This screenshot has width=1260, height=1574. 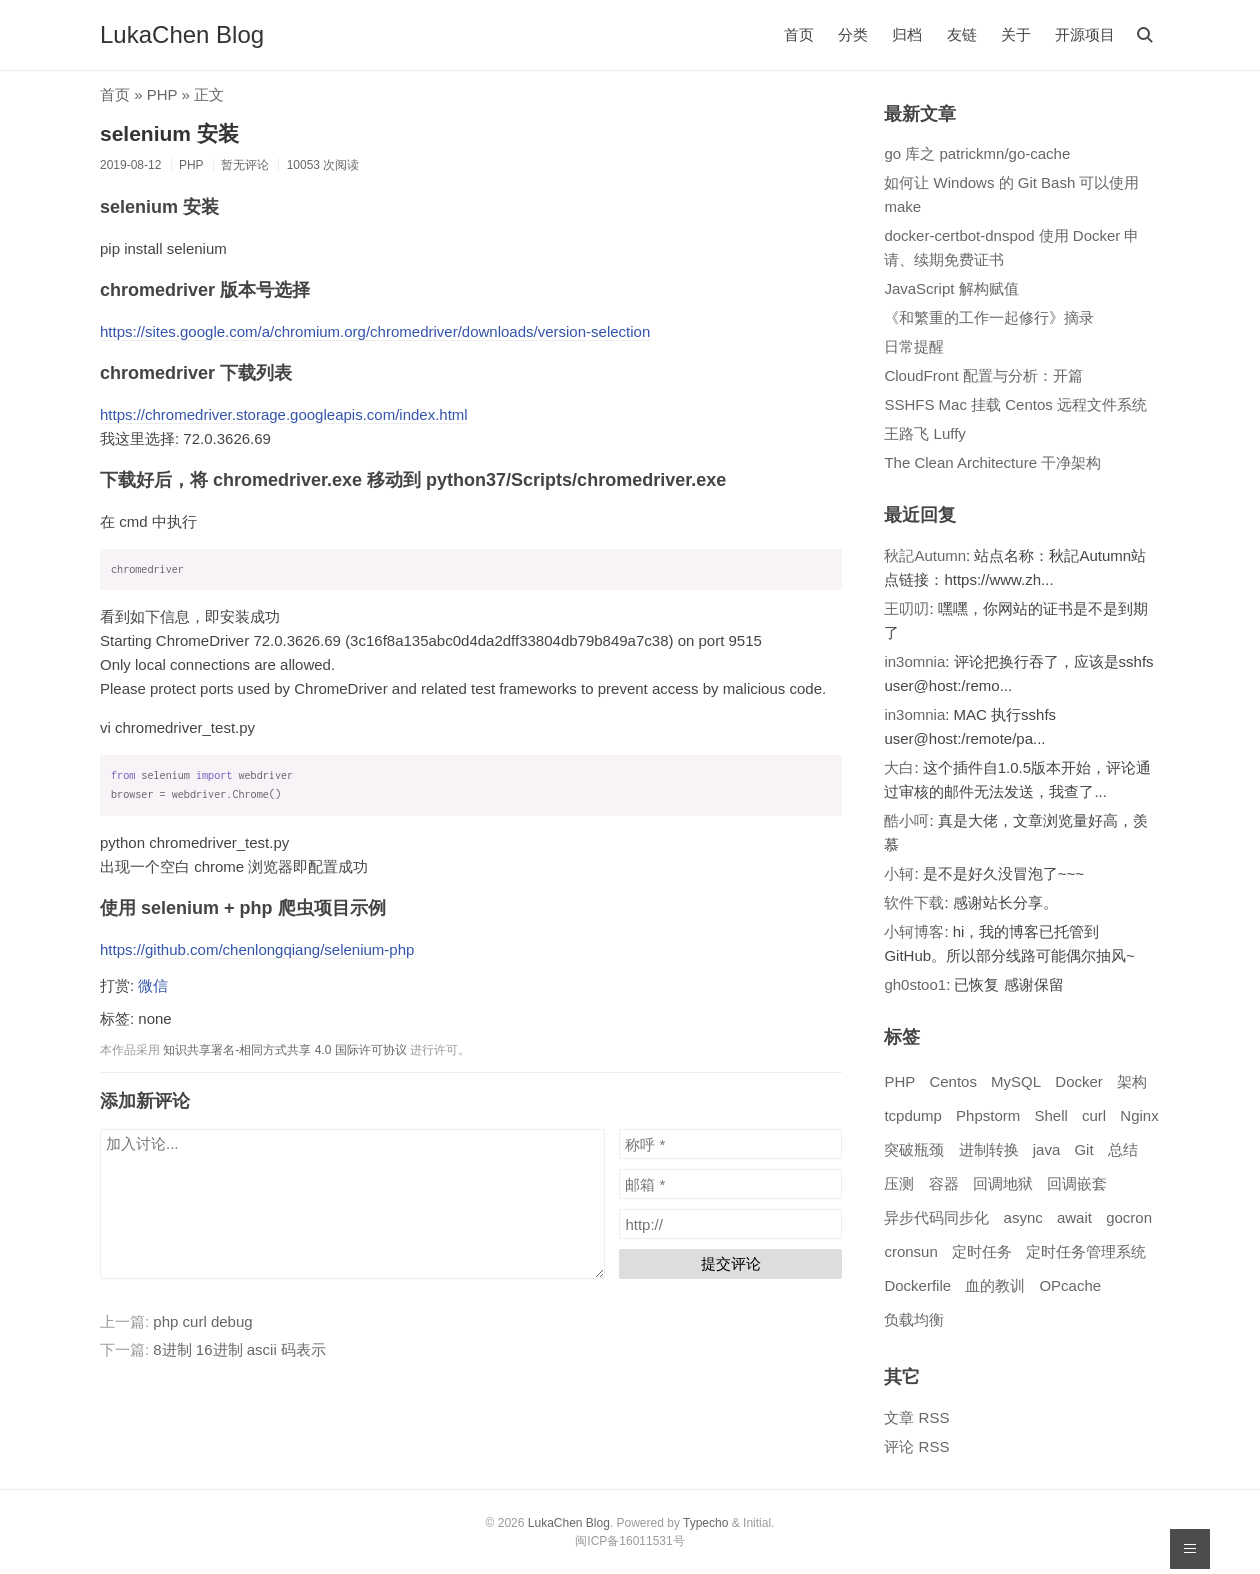 I want to click on 8进制 16进制 ascii 码表示, so click(x=239, y=1349).